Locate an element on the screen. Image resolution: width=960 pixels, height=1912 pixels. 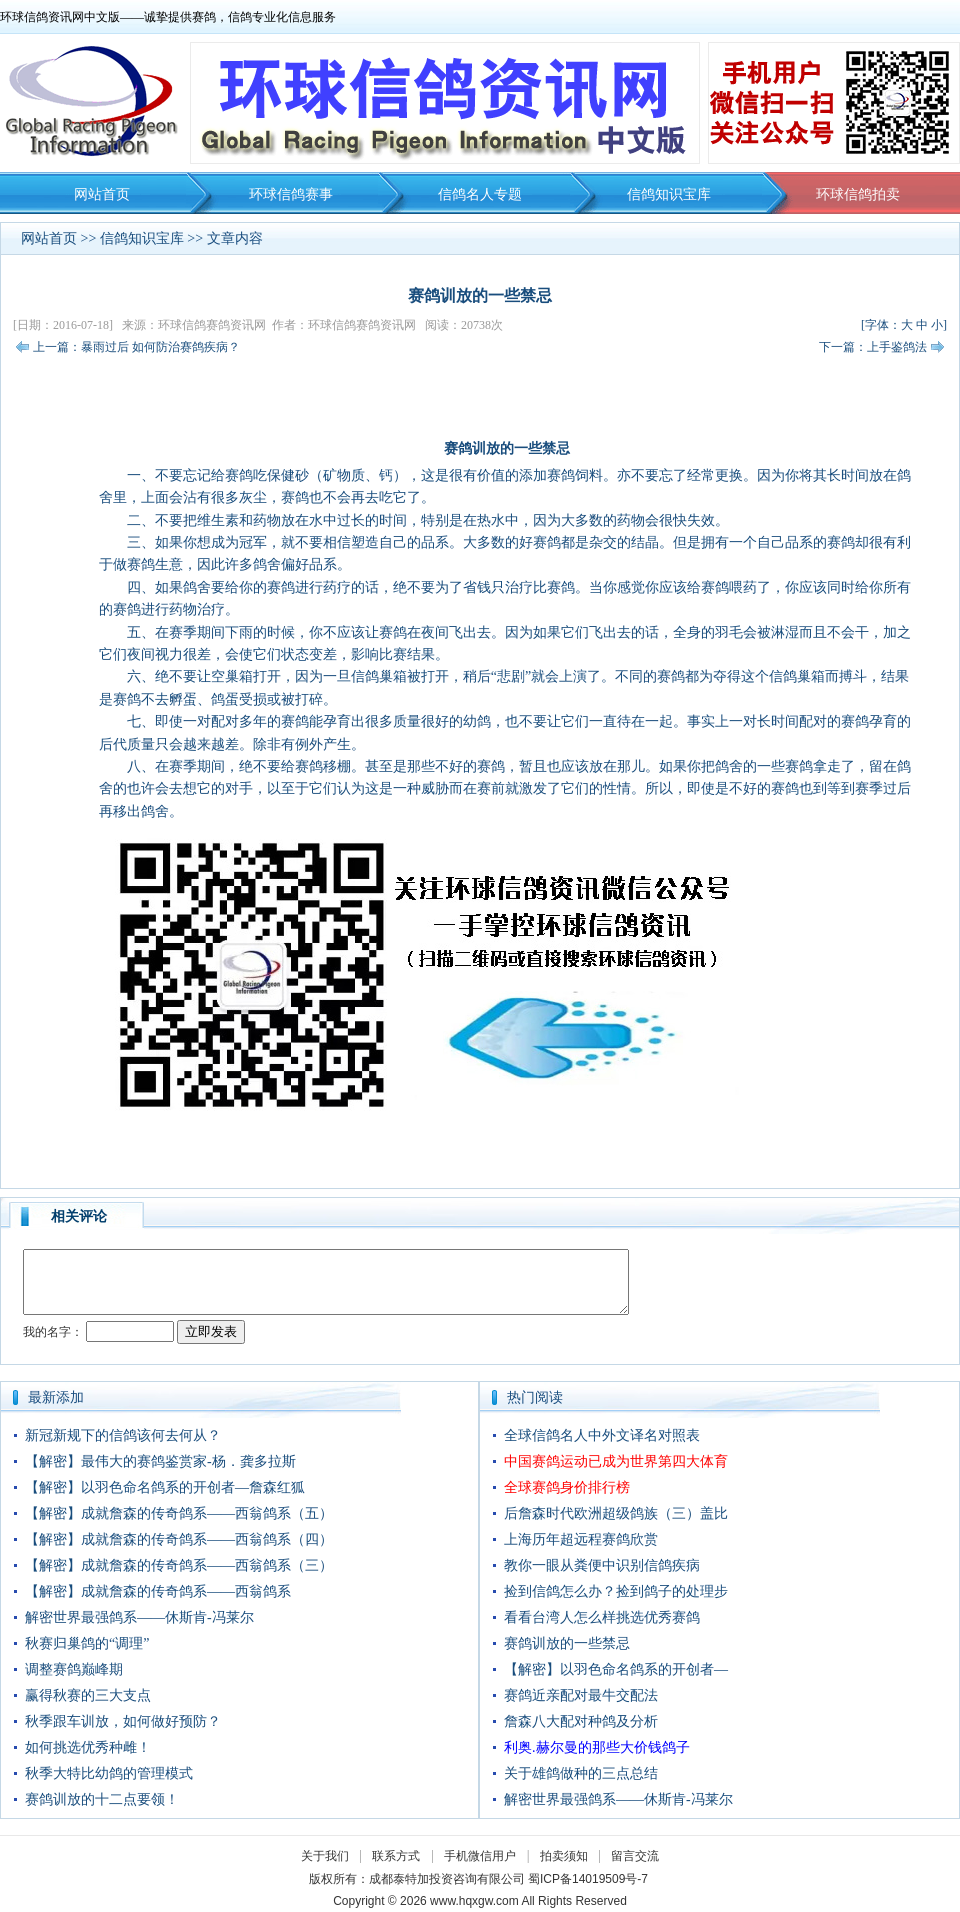
环球信鸽拍卖 is located at coordinates (858, 194).